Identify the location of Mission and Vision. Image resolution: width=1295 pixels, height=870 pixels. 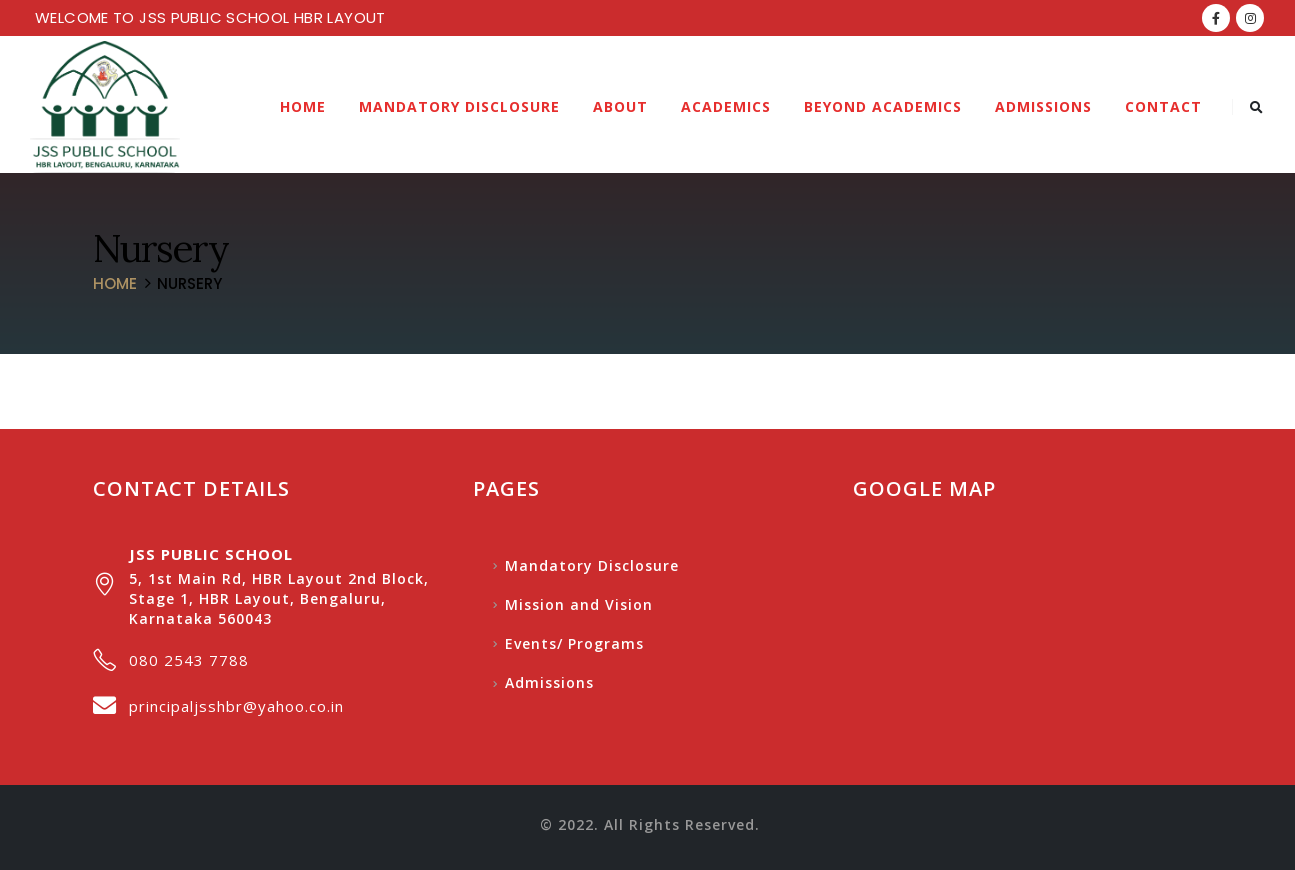
(579, 604).